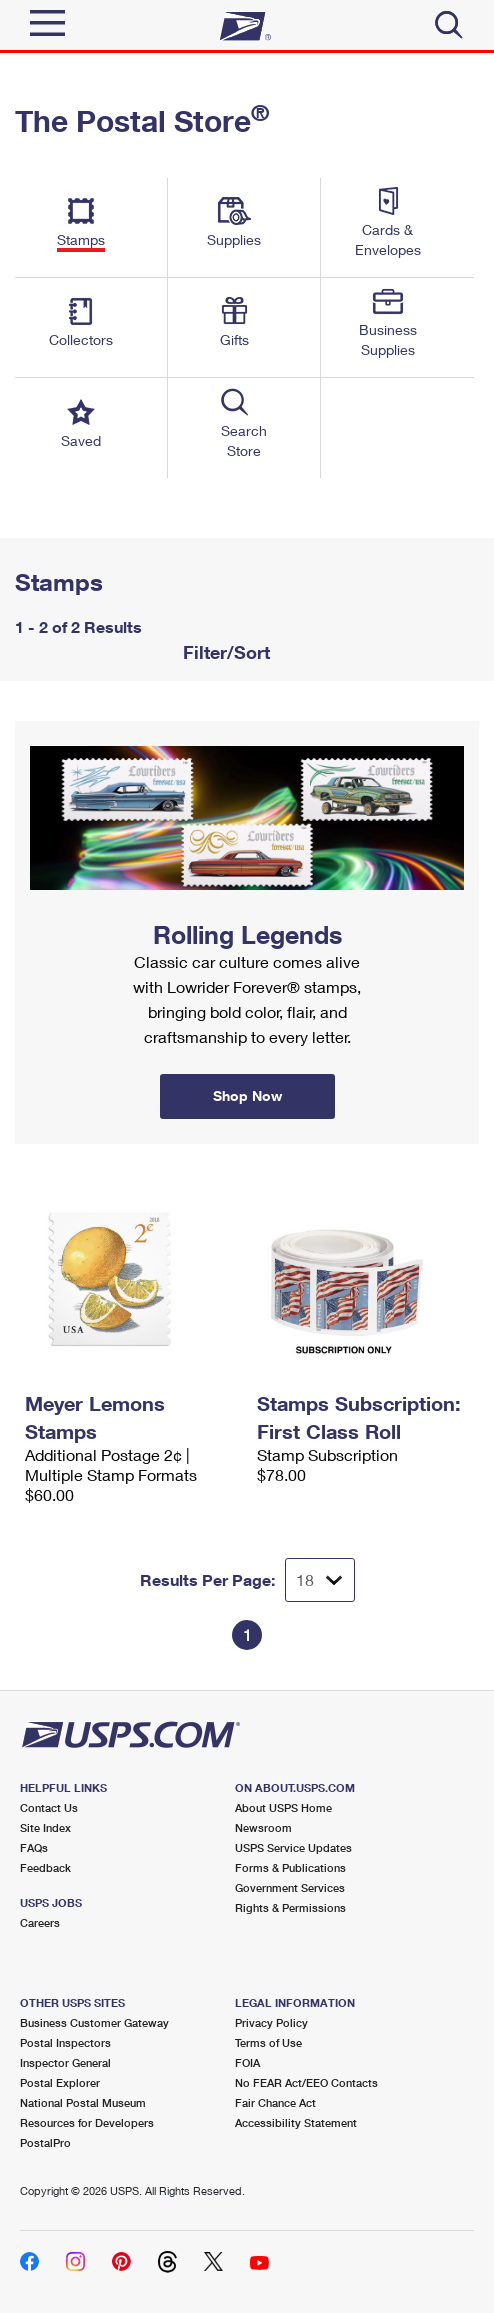 The image size is (494, 2313). I want to click on Resources for Developers, so click(87, 2122).